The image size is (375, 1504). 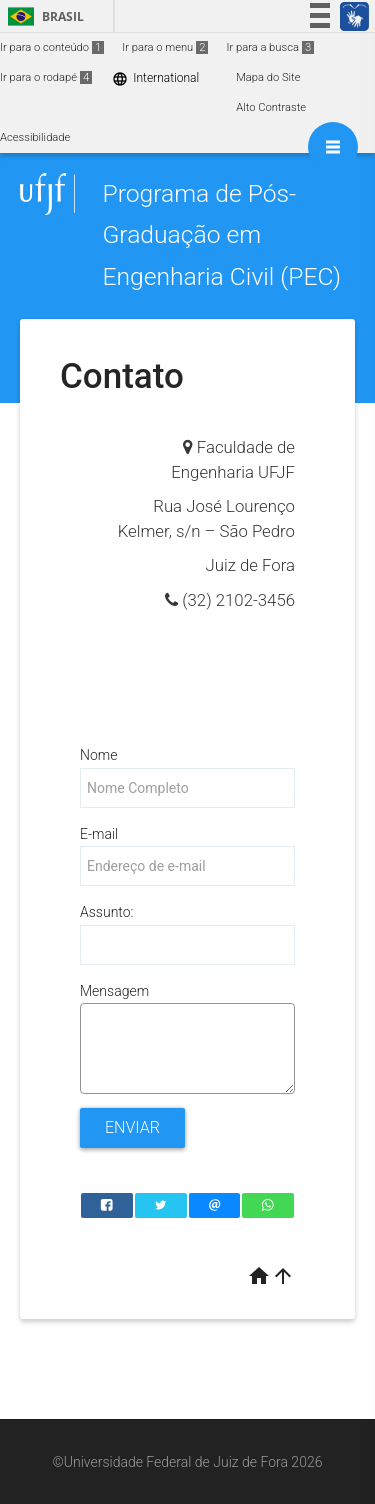 What do you see at coordinates (35, 137) in the screenshot?
I see `Acessibilidade` at bounding box center [35, 137].